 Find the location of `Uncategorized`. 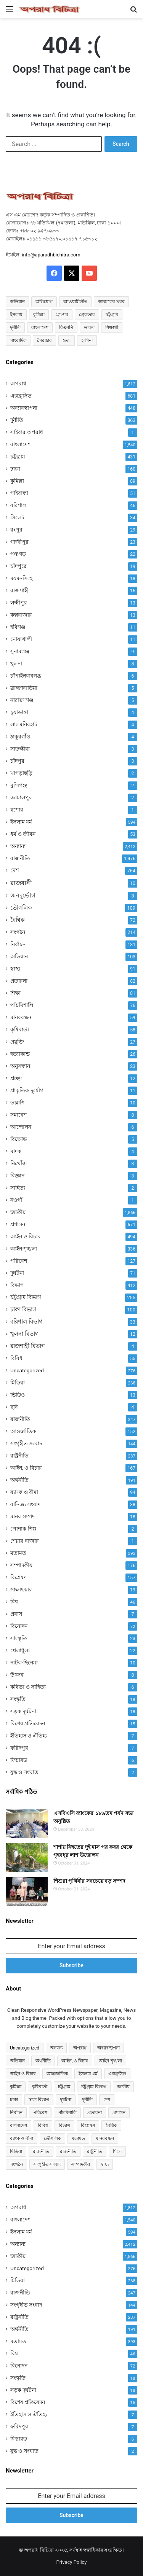

Uncategorized is located at coordinates (27, 1370).